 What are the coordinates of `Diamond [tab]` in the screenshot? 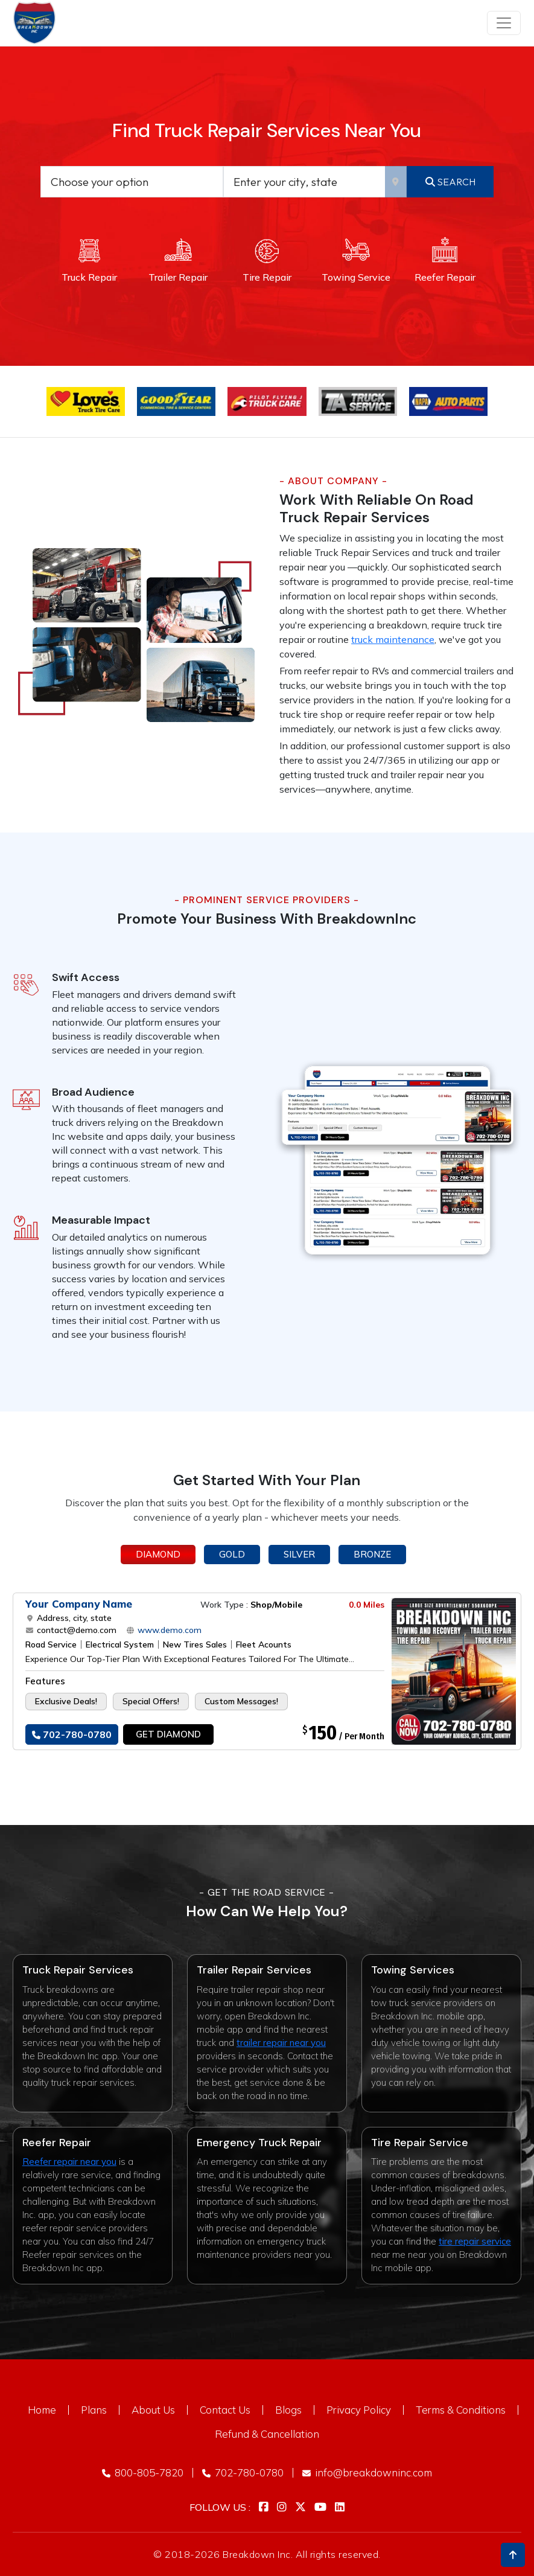 It's located at (158, 1554).